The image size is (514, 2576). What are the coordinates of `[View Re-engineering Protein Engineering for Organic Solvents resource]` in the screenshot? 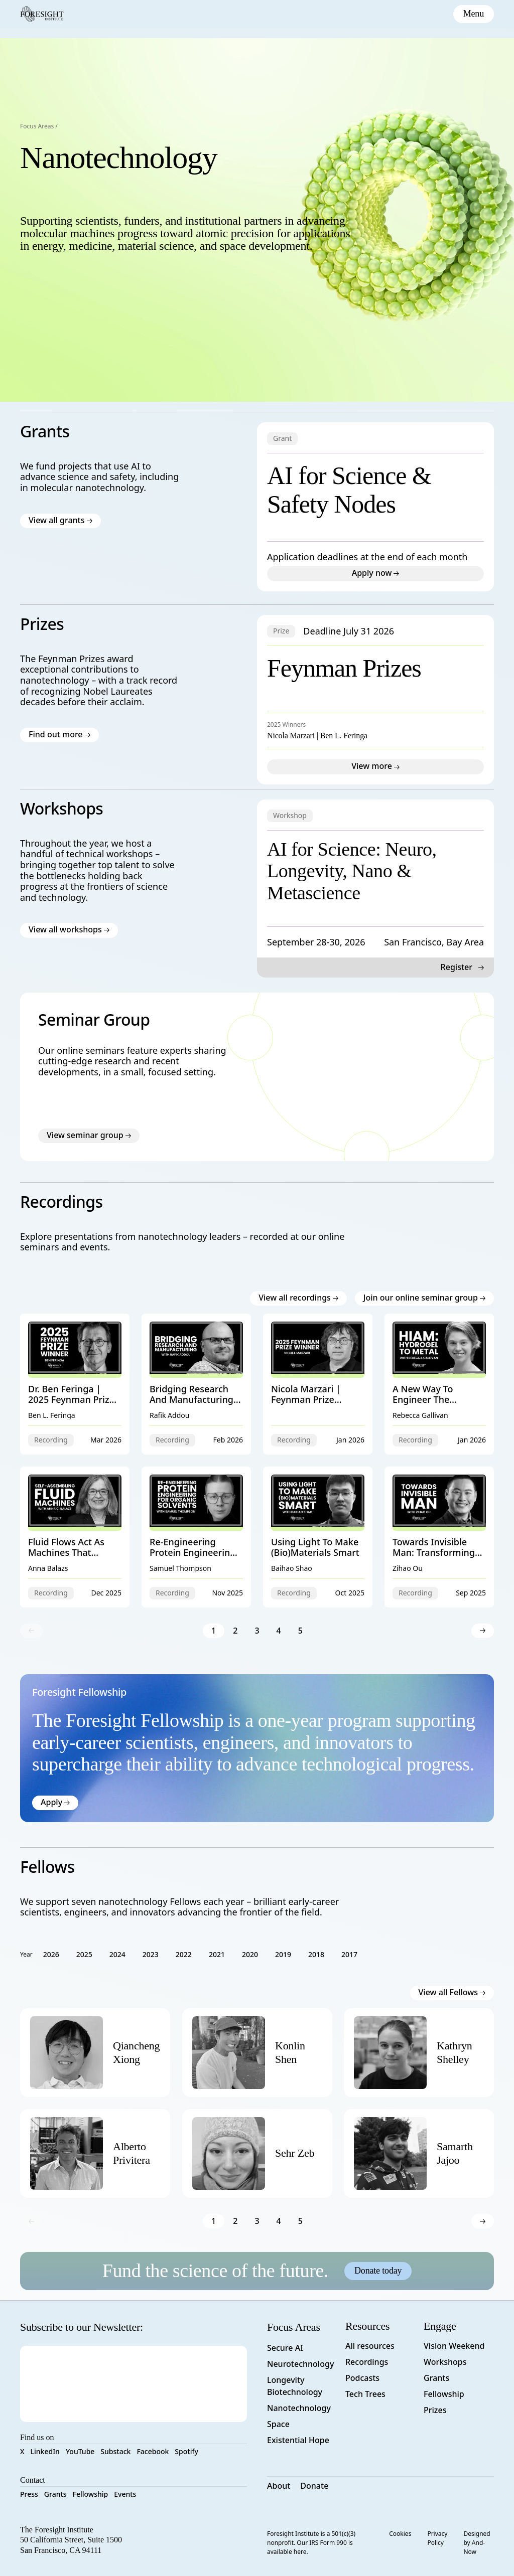 It's located at (196, 1537).